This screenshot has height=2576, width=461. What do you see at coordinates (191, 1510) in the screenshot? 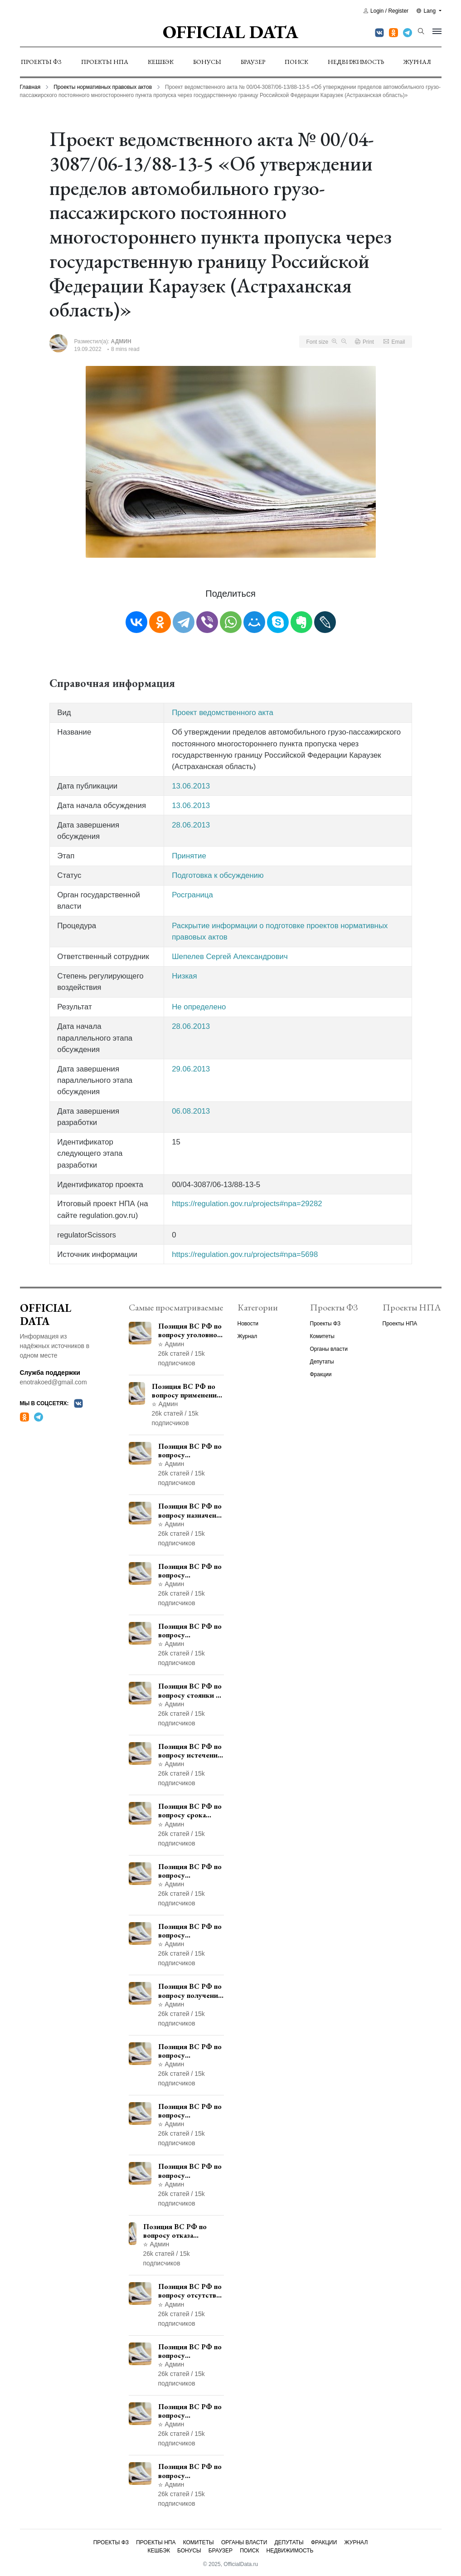
I see `Позиция ВС РФ по вопросу назначения административного наказания в виде лишения права управления транспортными средствами` at bounding box center [191, 1510].